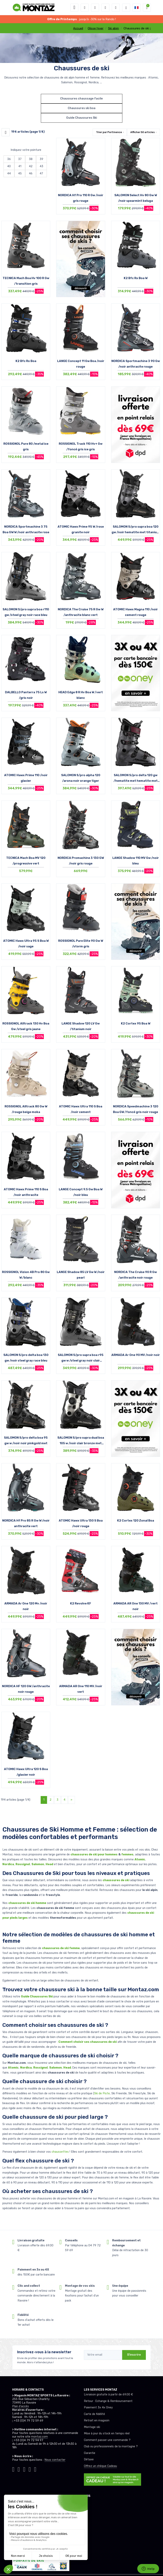 This screenshot has width=163, height=2576. I want to click on [Next], so click(71, 1800).